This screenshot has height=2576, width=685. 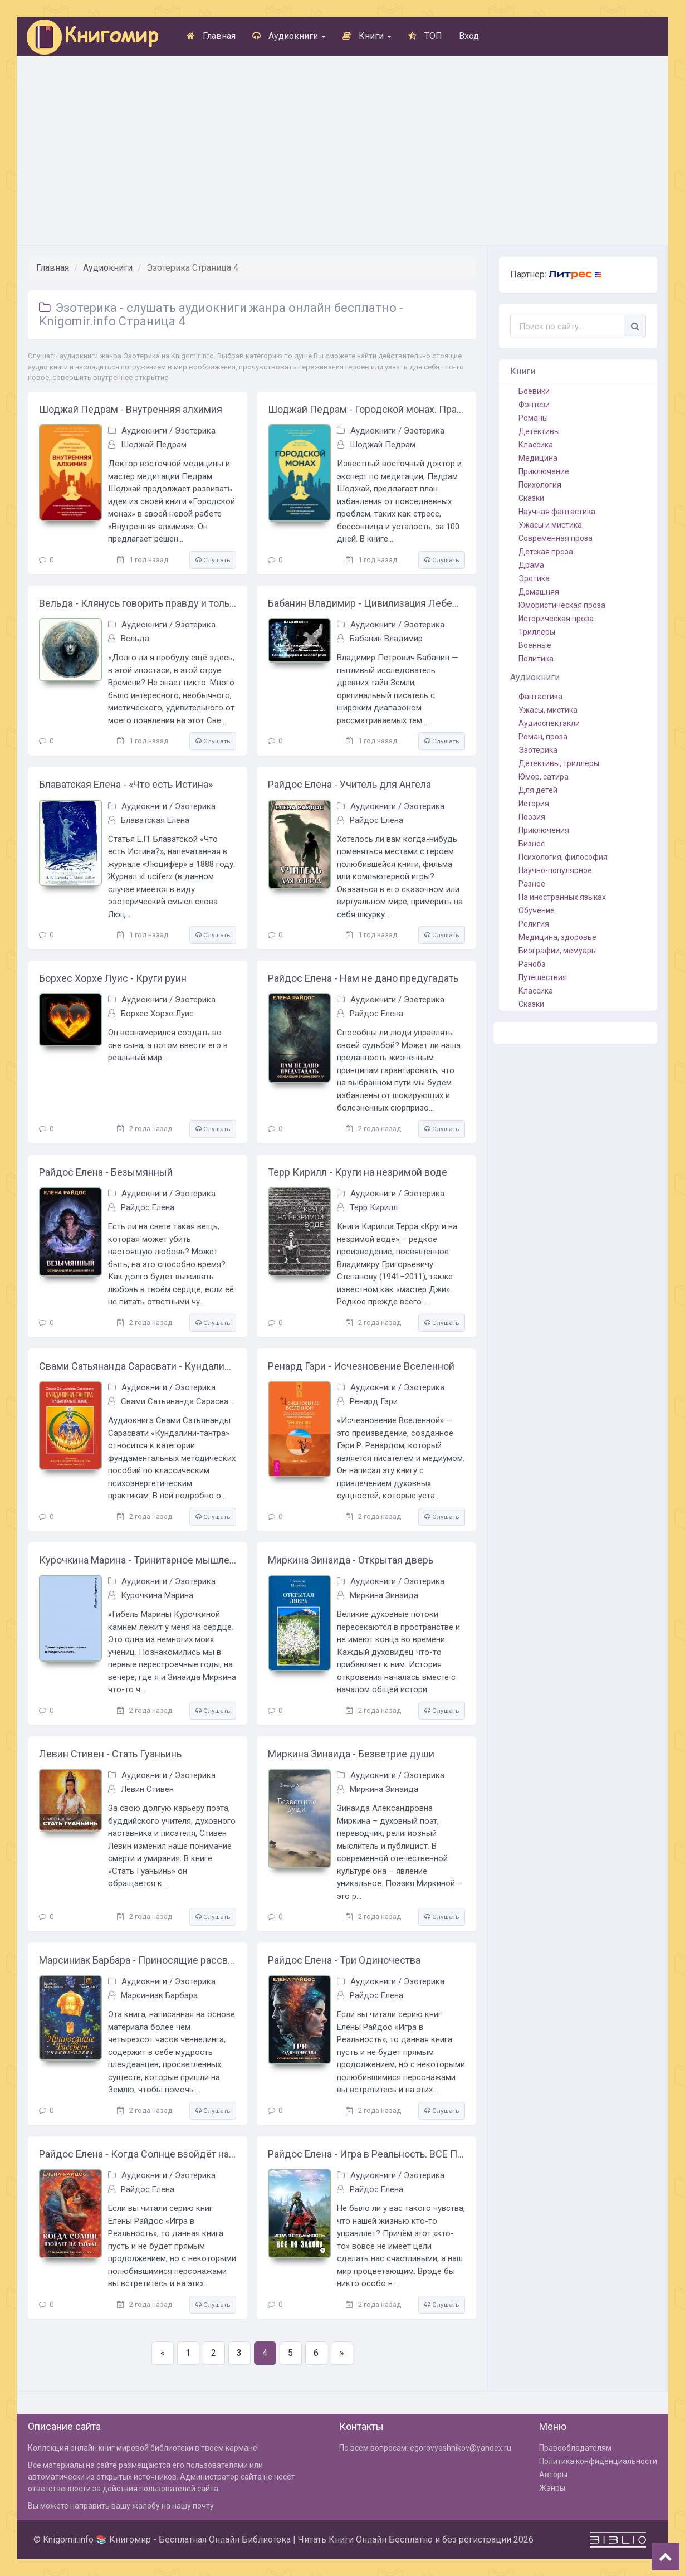 I want to click on Бабанин Владимир - Цивилизация Лебедя – Покровитель Человечества. Тайна Смерти и Бессмертия, so click(x=366, y=603).